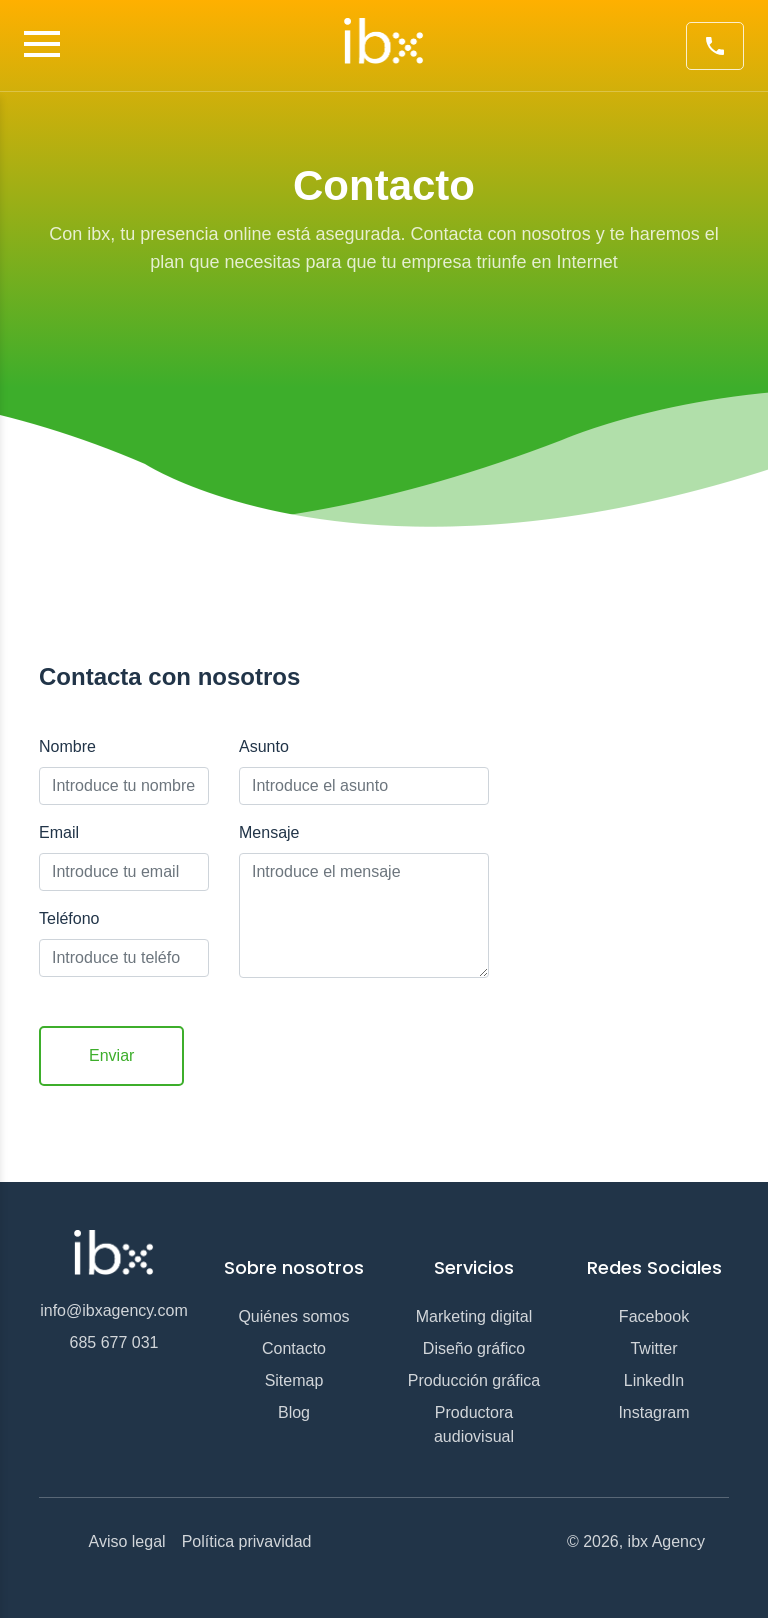  What do you see at coordinates (67, 746) in the screenshot?
I see `Nombre` at bounding box center [67, 746].